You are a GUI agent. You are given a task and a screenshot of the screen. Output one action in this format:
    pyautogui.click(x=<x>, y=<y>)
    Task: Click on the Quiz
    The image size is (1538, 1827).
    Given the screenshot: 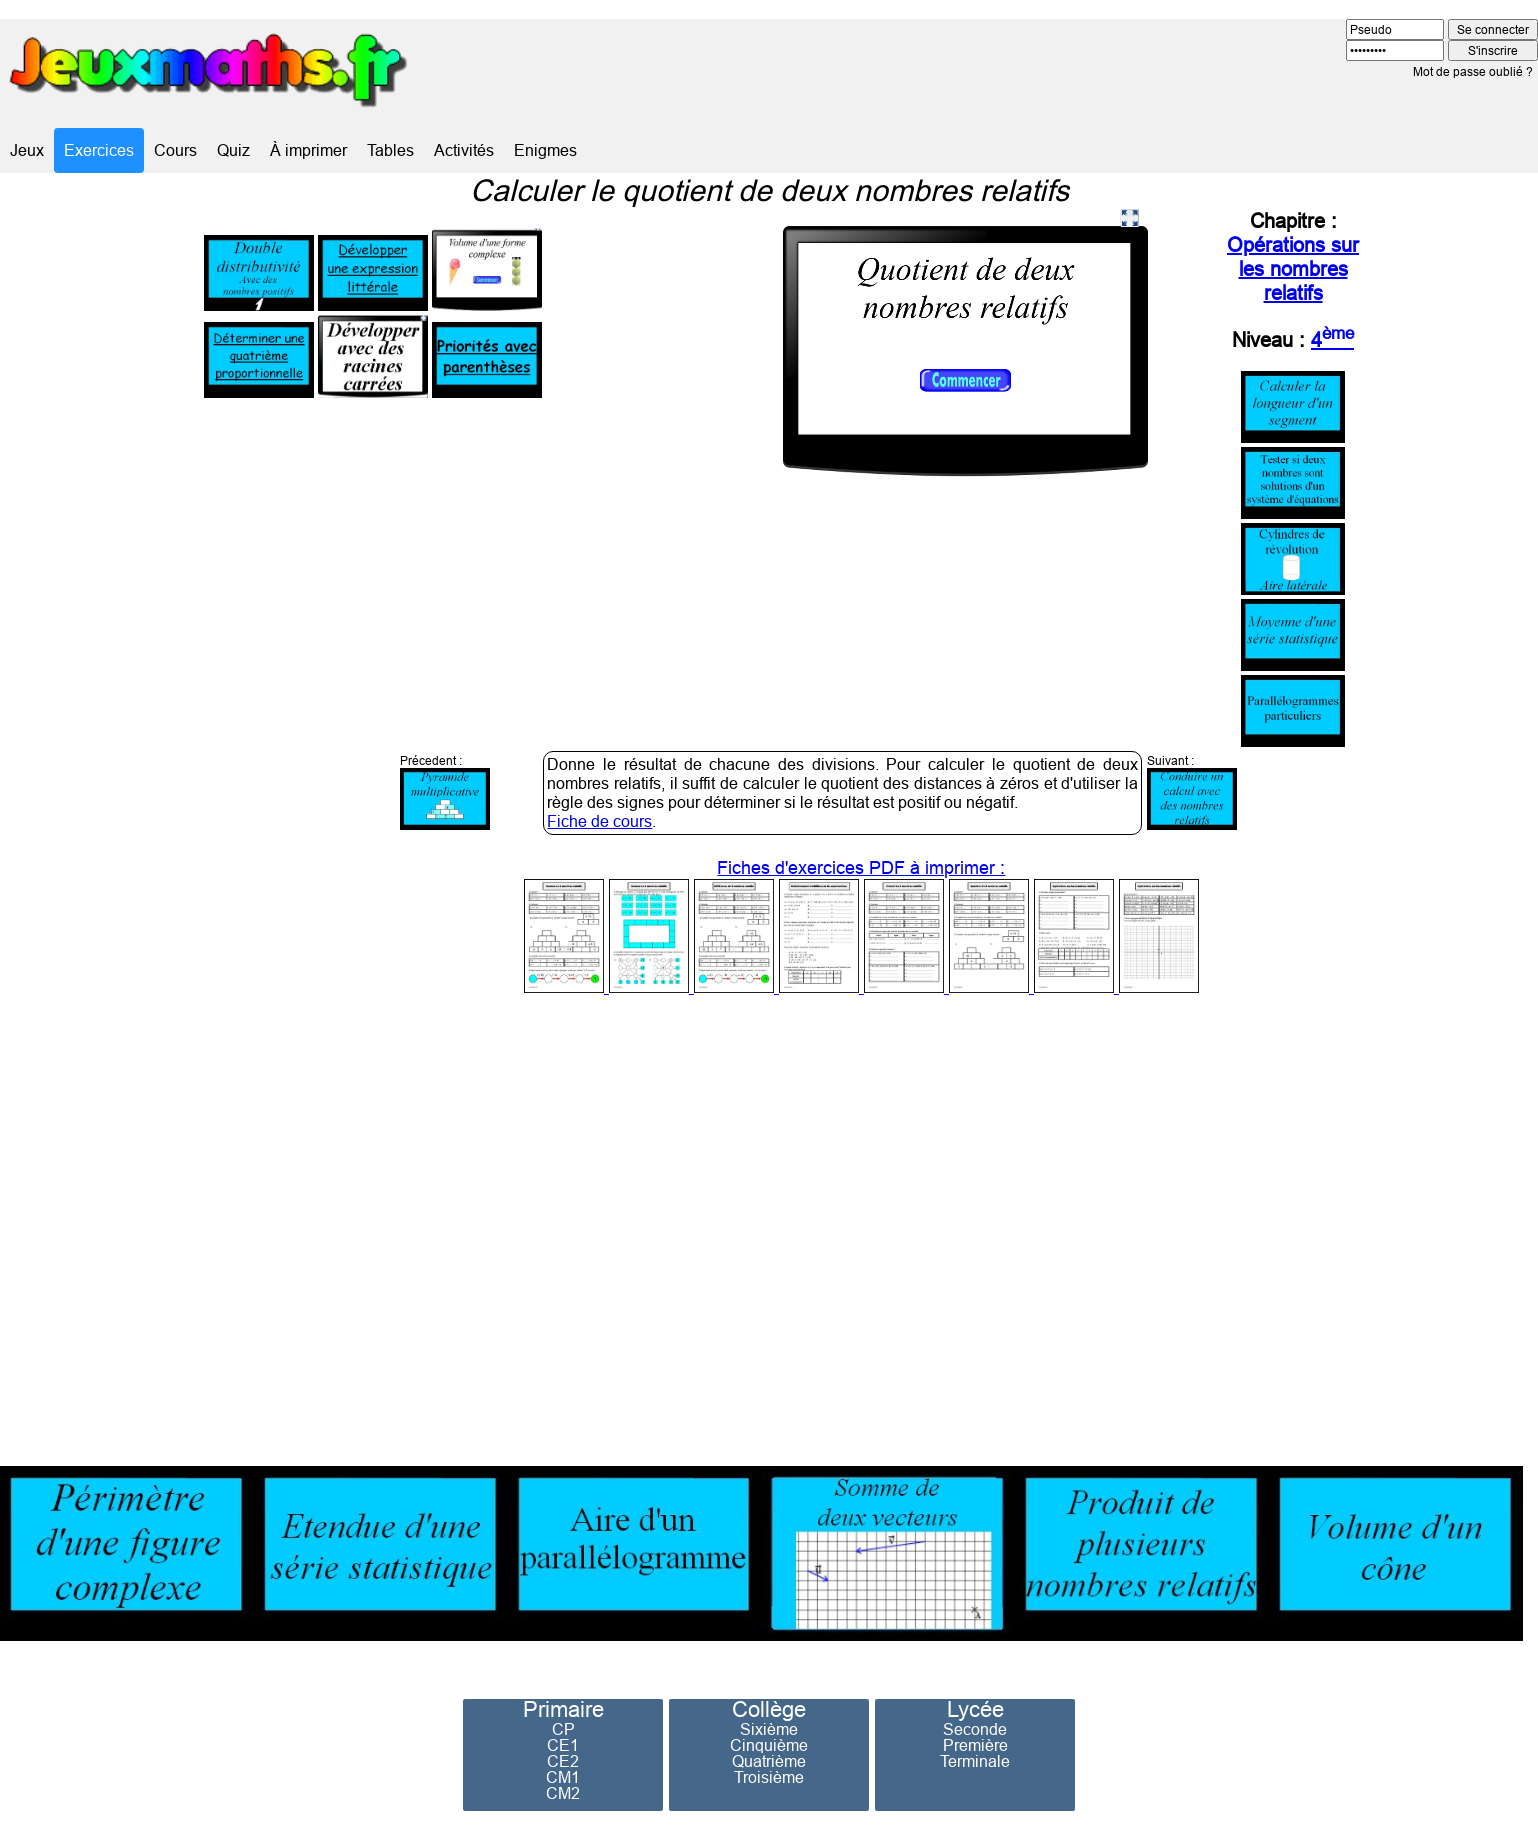 What is the action you would take?
    pyautogui.click(x=233, y=150)
    